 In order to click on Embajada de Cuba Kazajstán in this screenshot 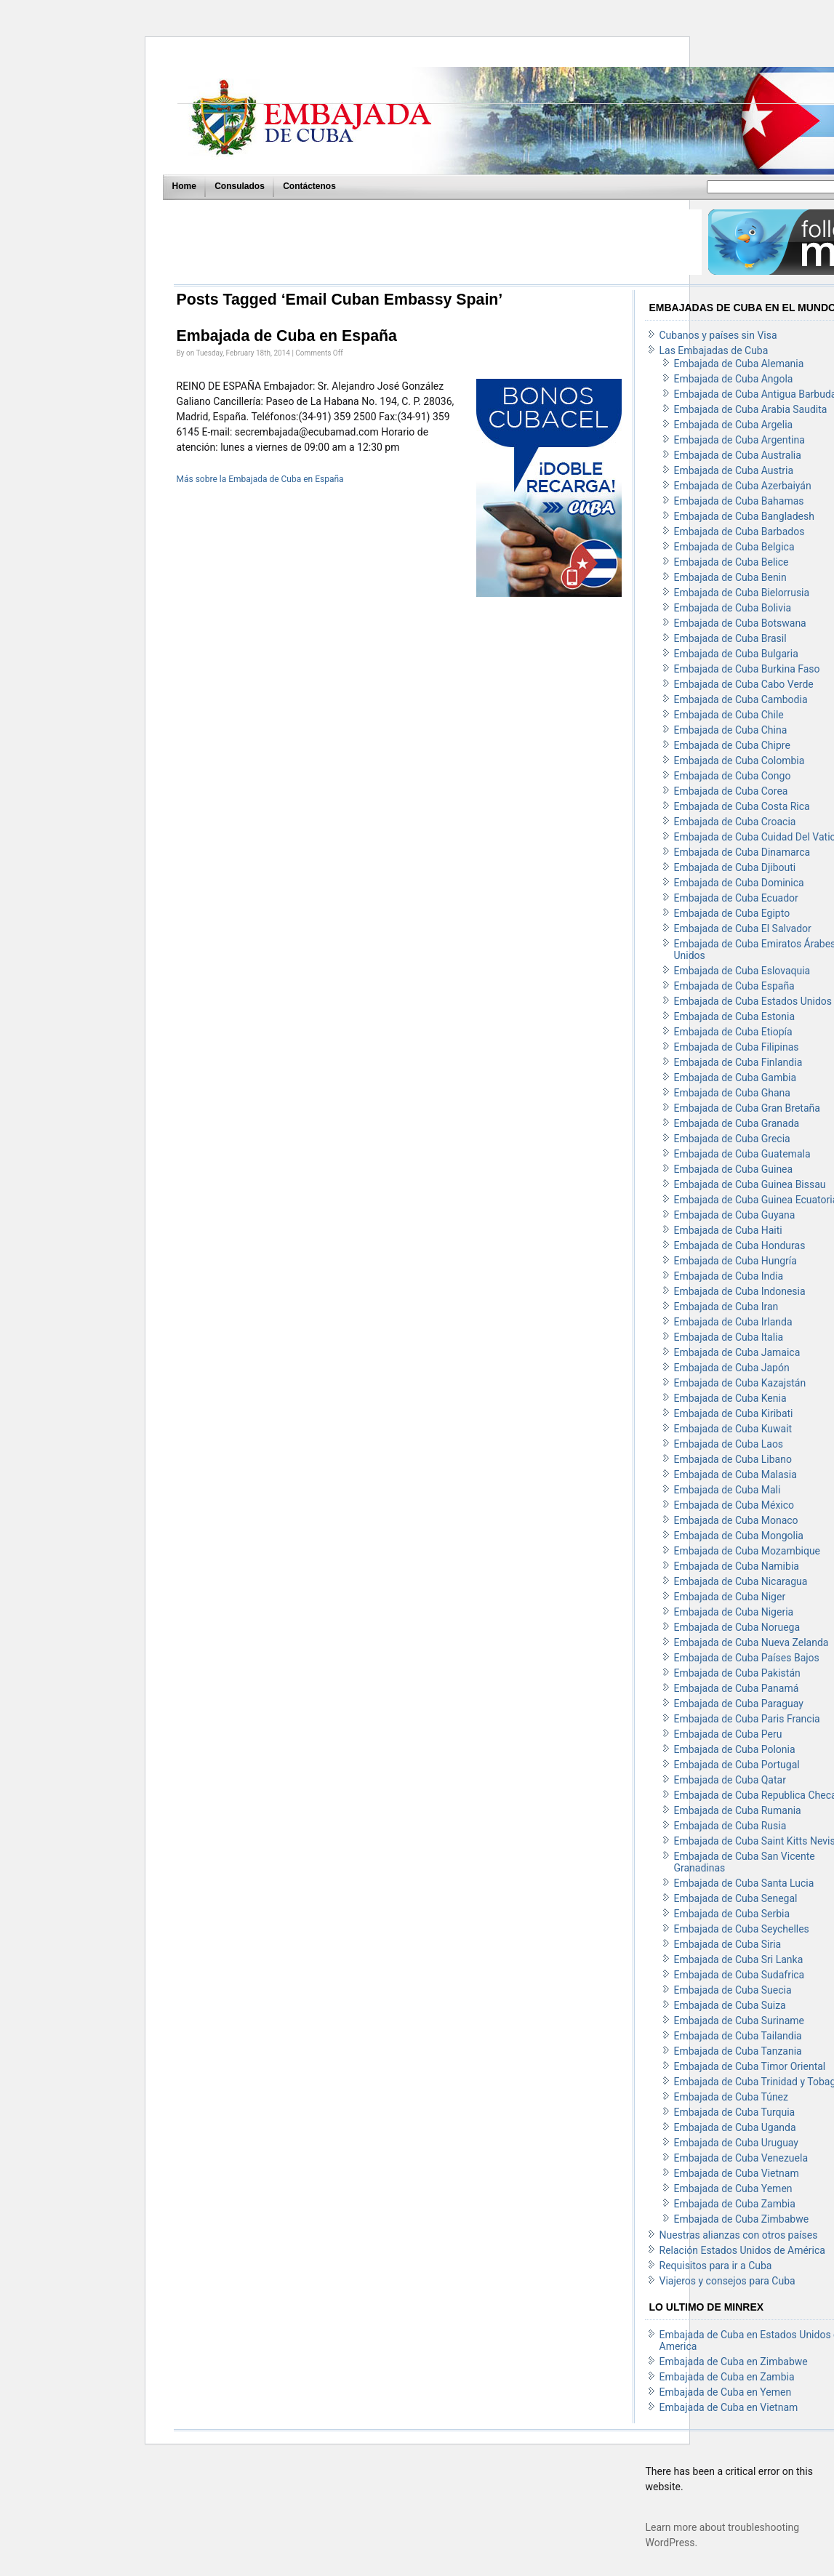, I will do `click(740, 1383)`.